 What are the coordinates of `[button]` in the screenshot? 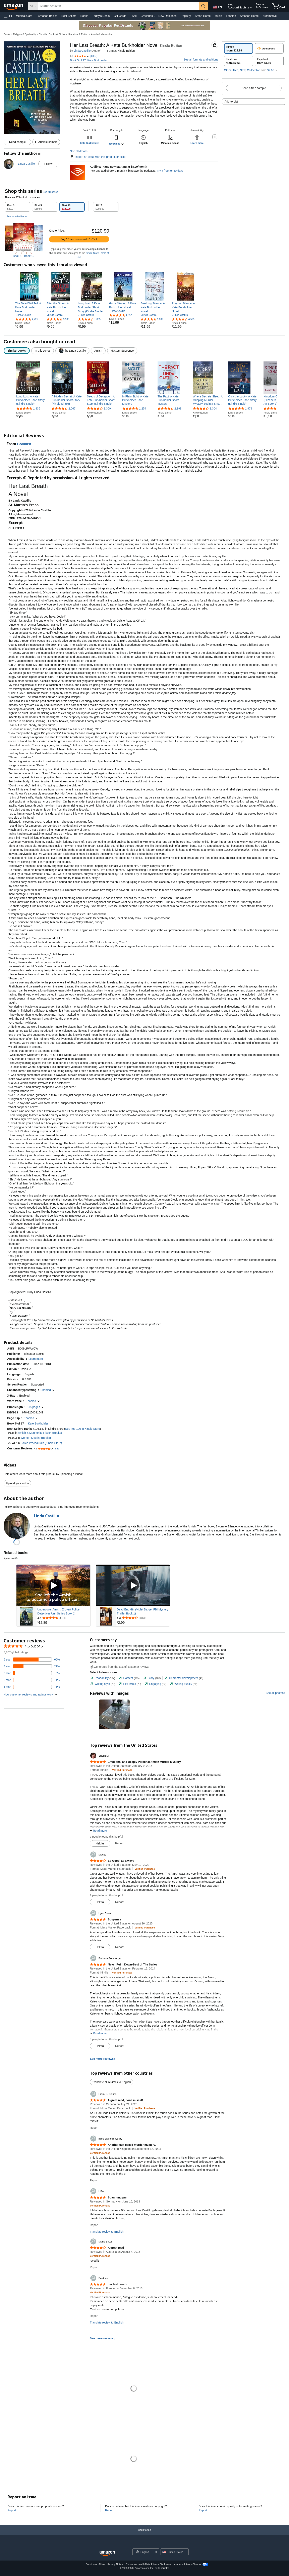 It's located at (8, 16).